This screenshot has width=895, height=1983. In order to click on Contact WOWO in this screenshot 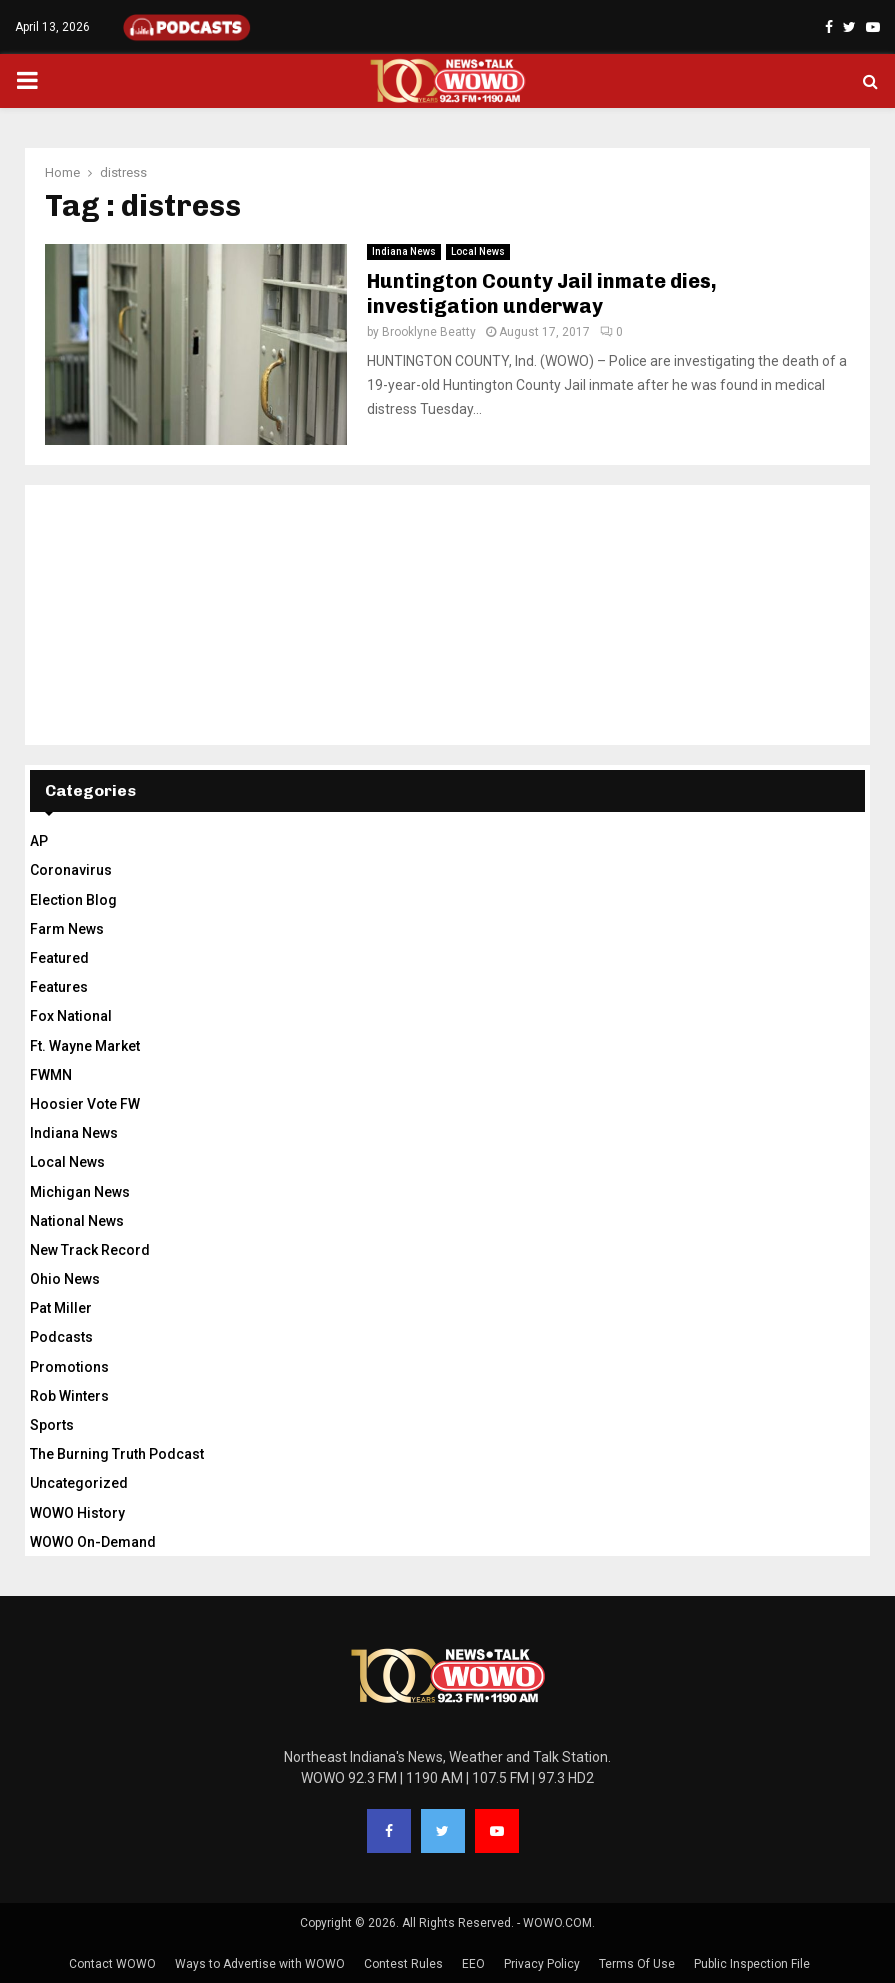, I will do `click(112, 1964)`.